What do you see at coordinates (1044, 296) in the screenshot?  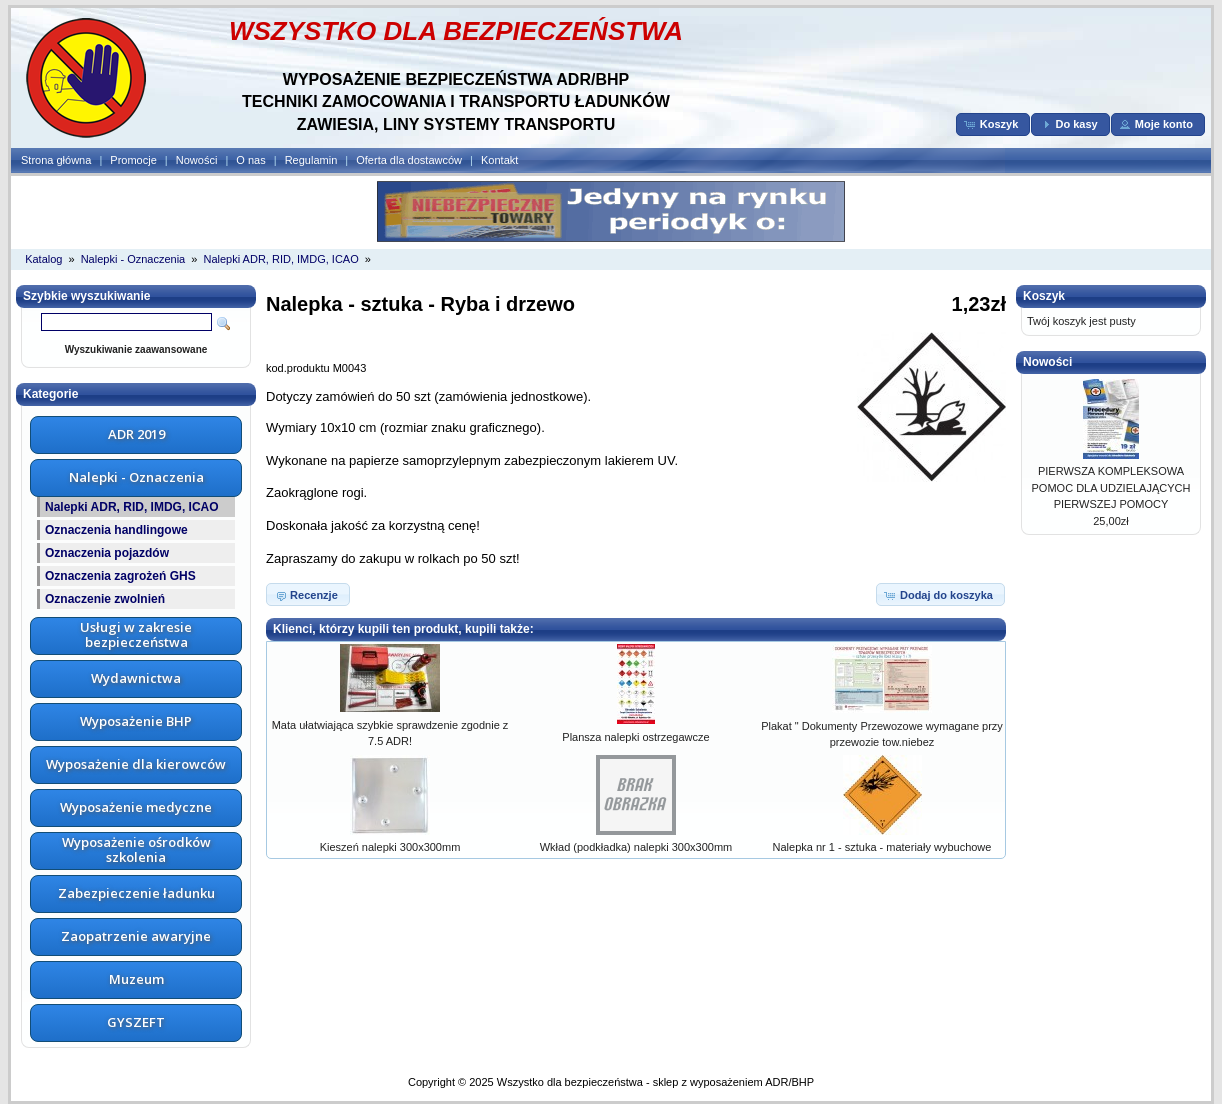 I see `Koszyk` at bounding box center [1044, 296].